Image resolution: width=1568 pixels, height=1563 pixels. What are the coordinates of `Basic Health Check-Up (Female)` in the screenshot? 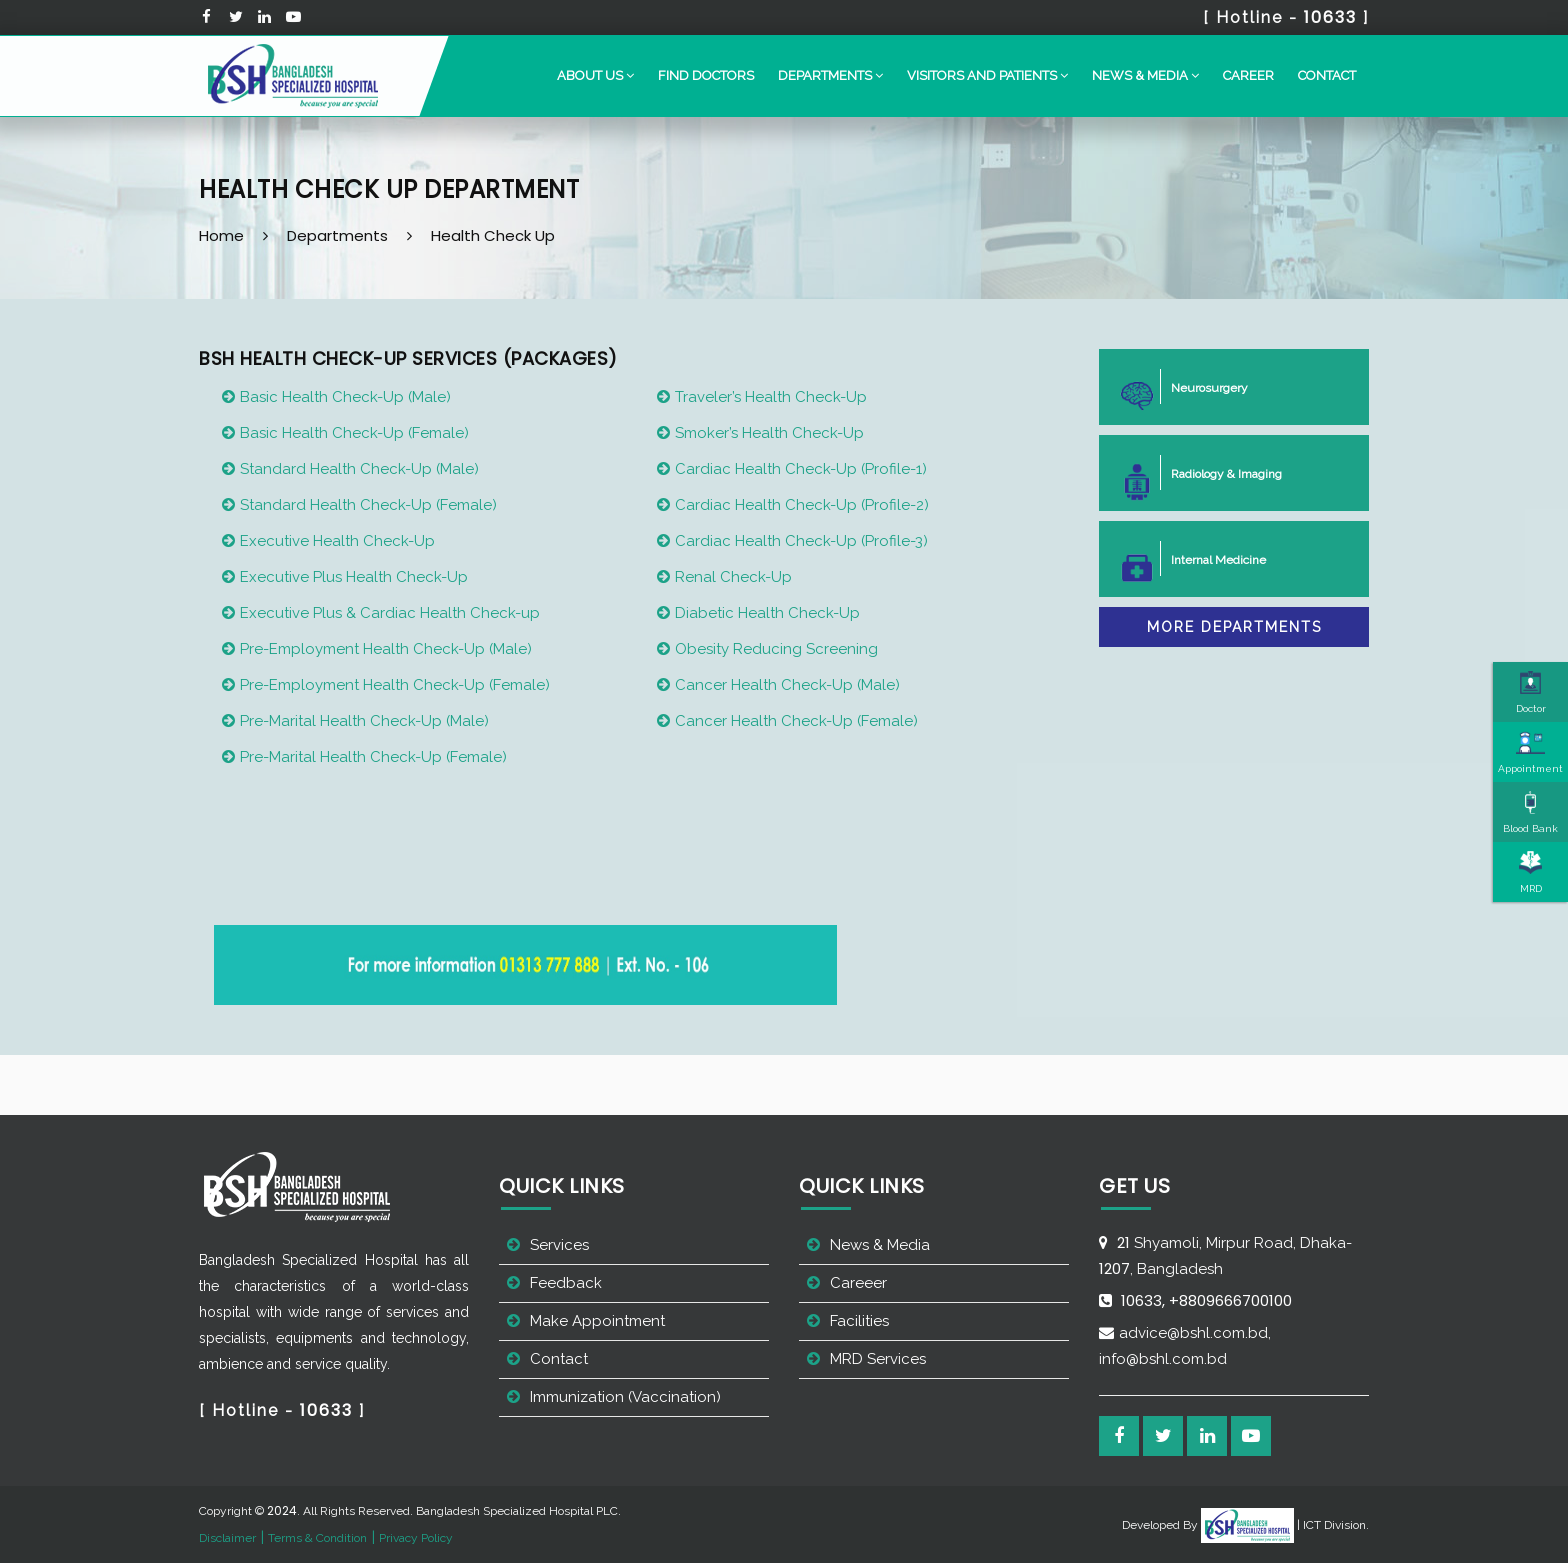 It's located at (354, 433).